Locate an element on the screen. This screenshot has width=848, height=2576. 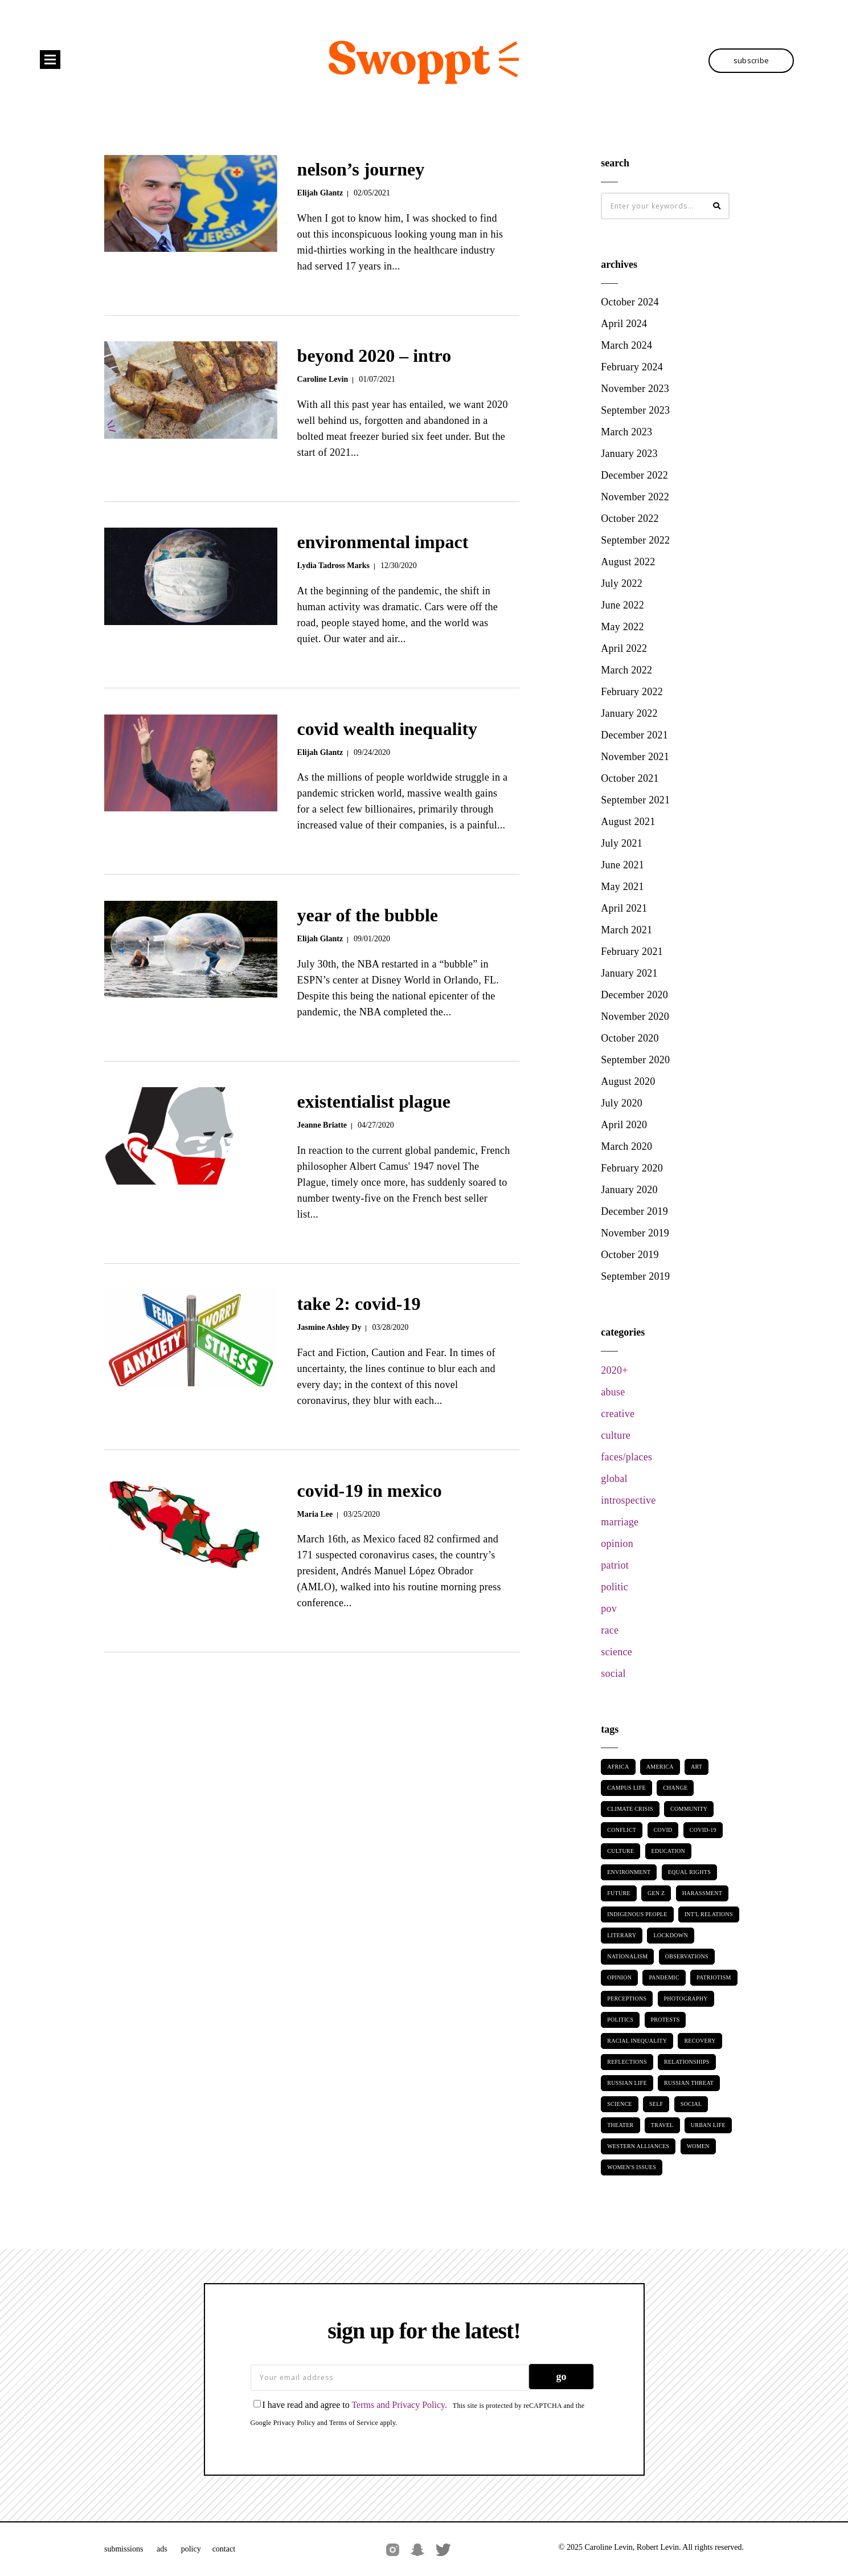
Nationalism [Nationalism (8 items)] is located at coordinates (627, 1956).